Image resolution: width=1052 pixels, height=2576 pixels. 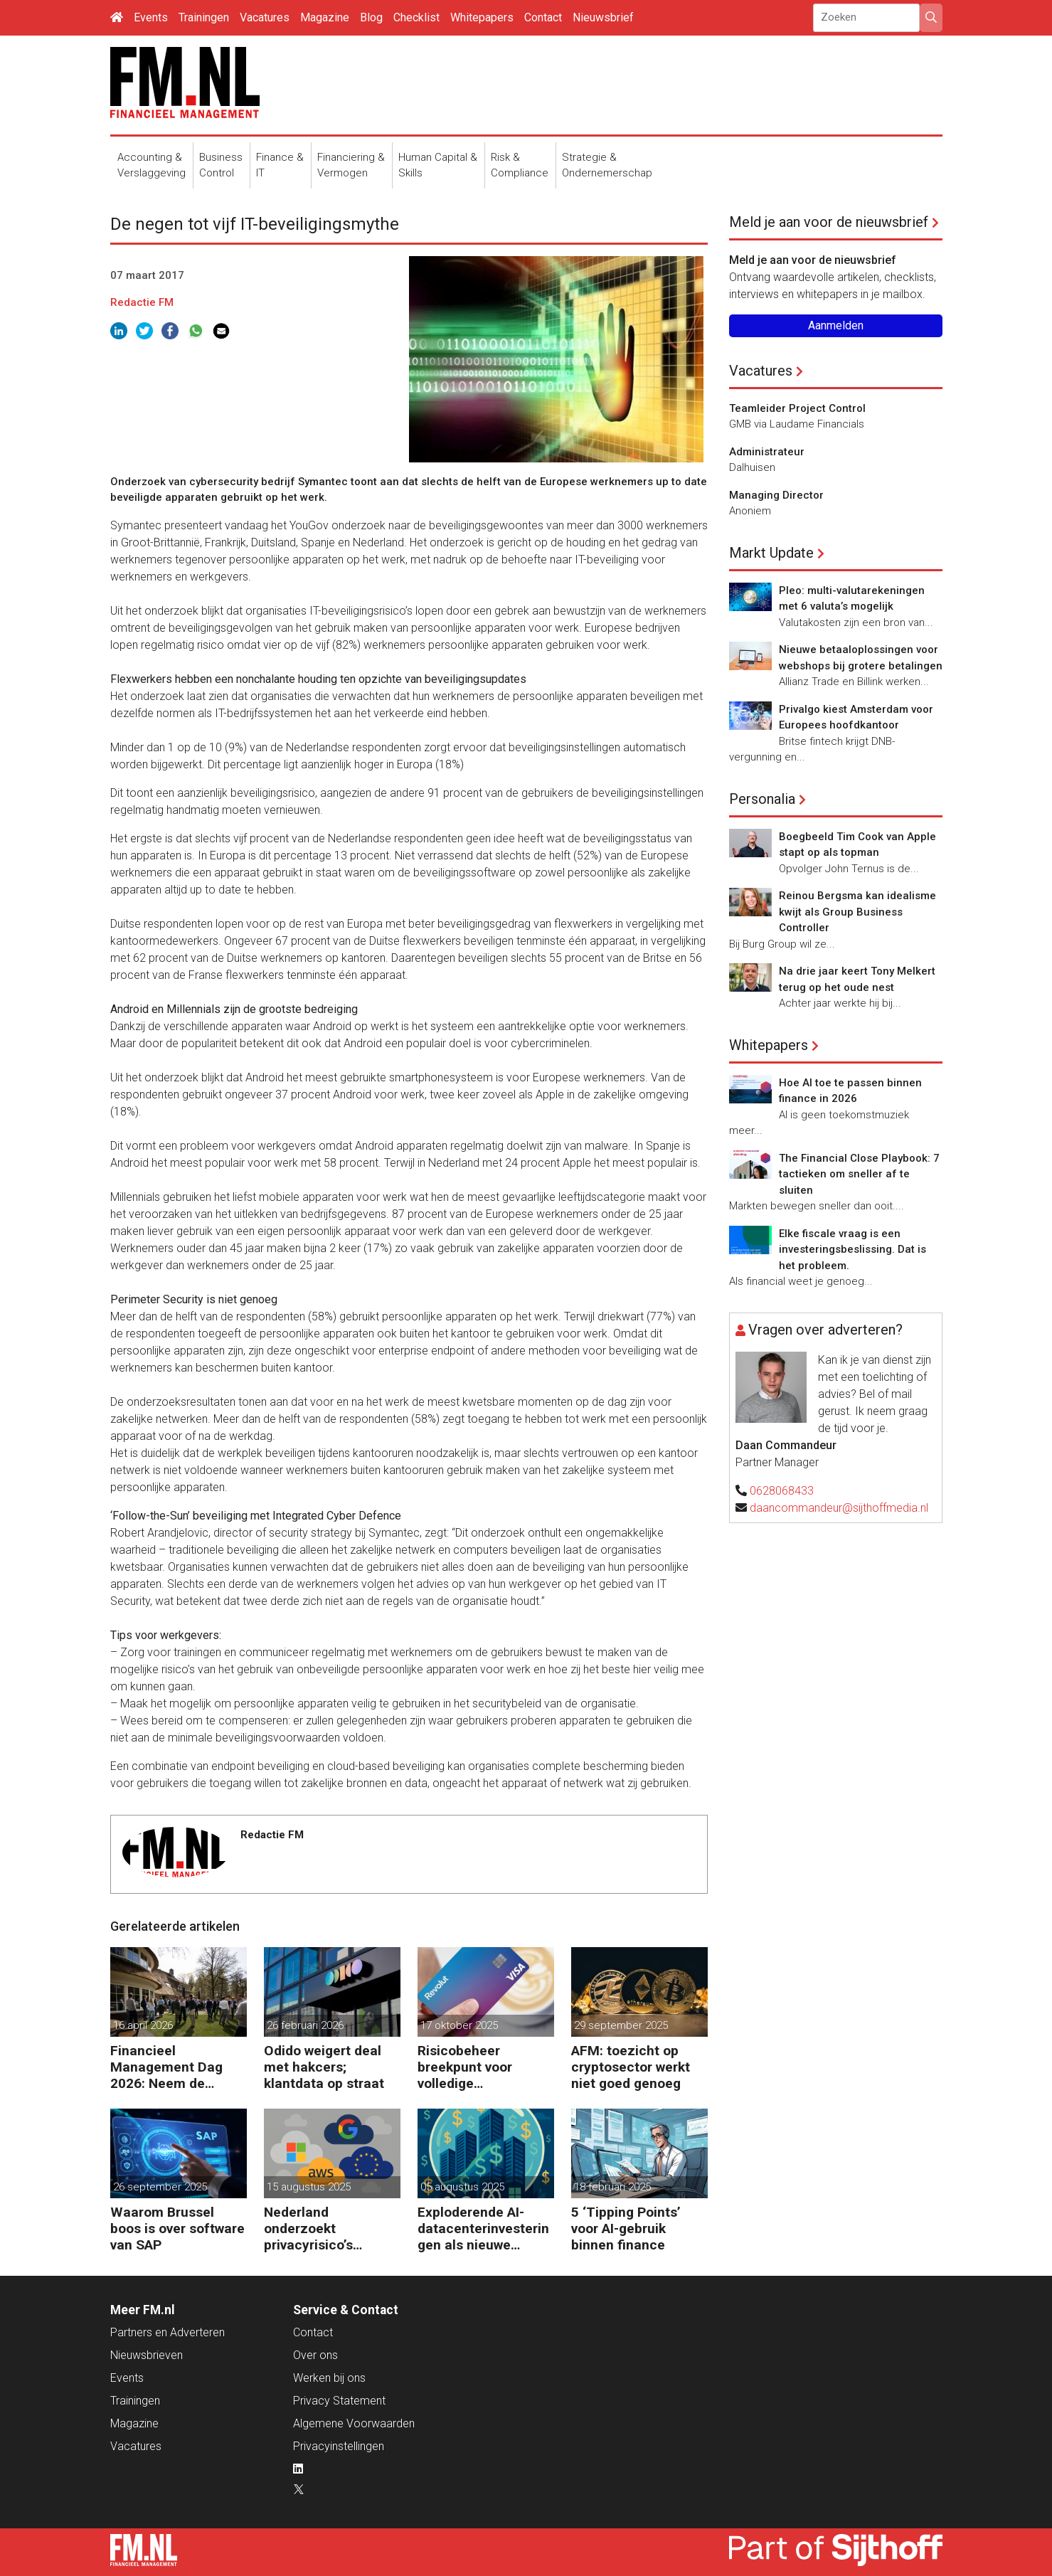 I want to click on Privacyinstellingen, so click(x=338, y=2446).